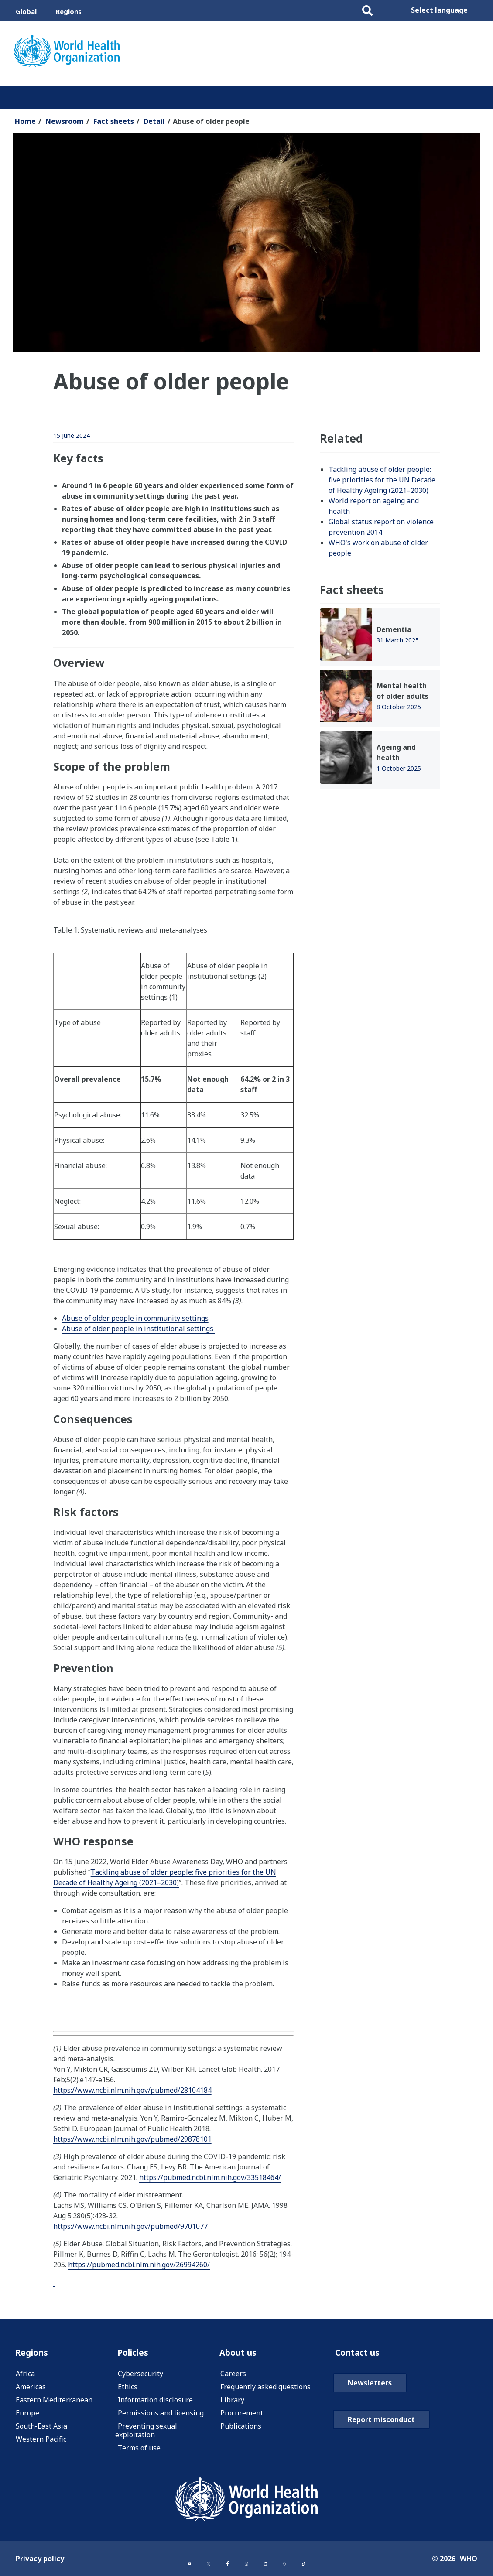 The height and width of the screenshot is (2576, 493). Describe the element at coordinates (25, 2376) in the screenshot. I see `Africa` at that location.